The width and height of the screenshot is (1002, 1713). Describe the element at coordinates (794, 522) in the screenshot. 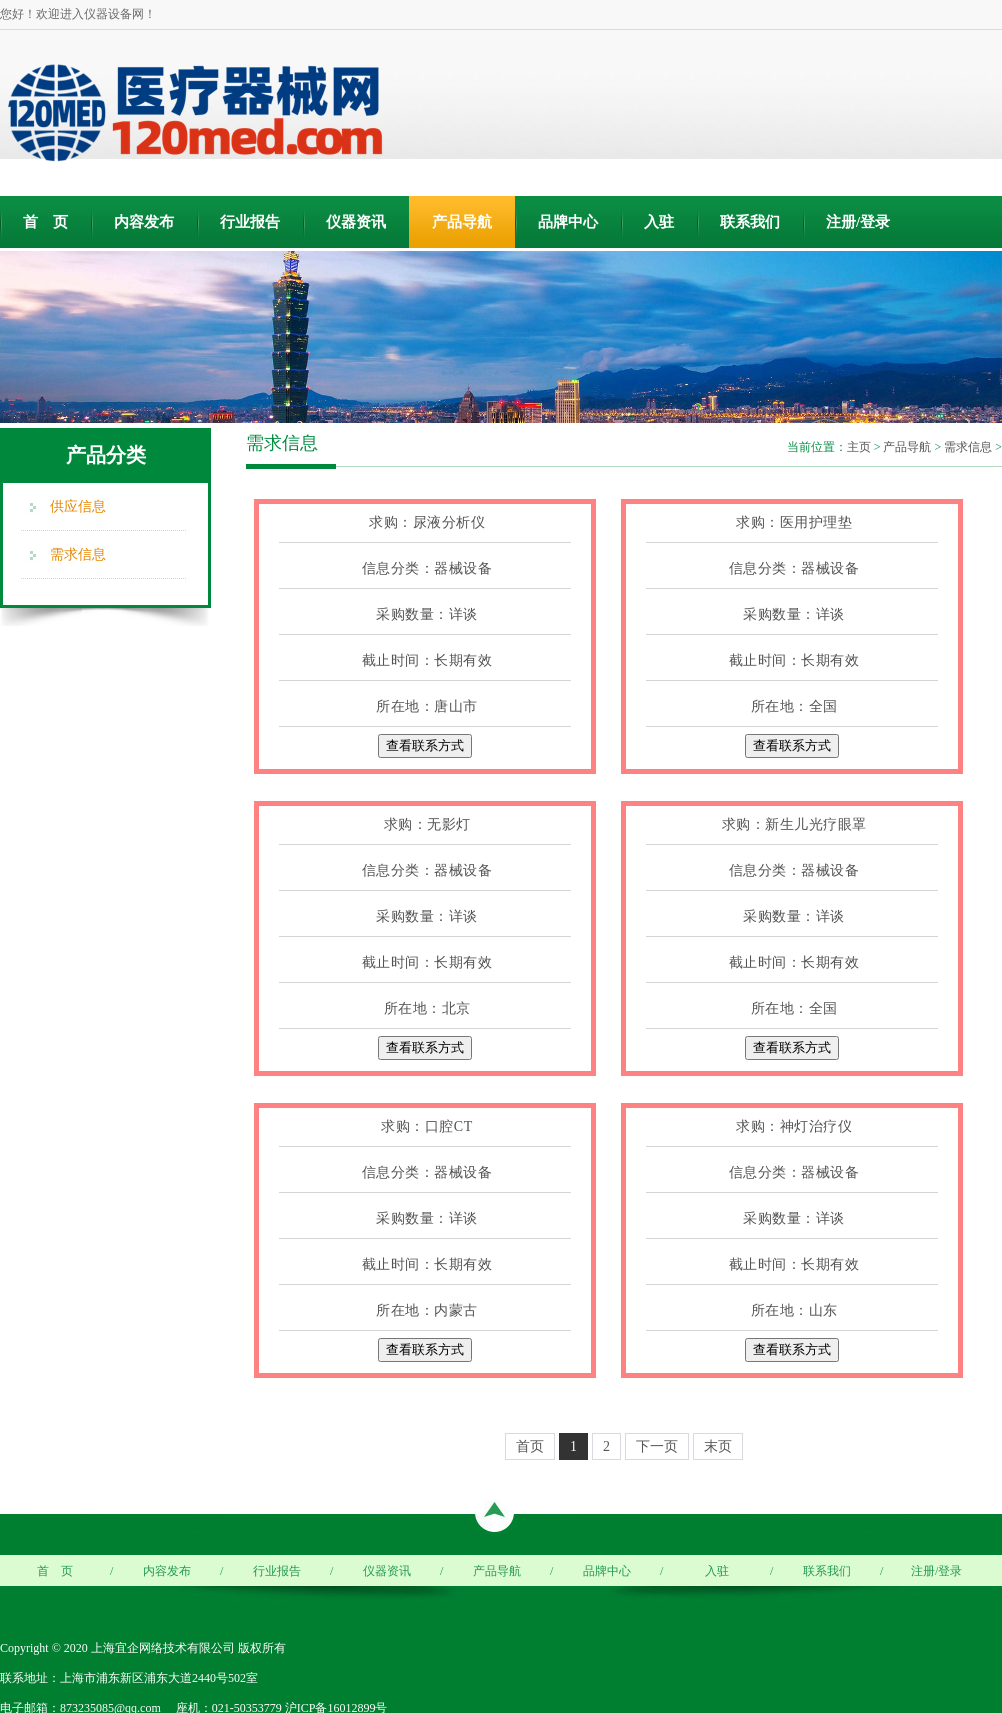

I see `求购：医用护理垫` at that location.